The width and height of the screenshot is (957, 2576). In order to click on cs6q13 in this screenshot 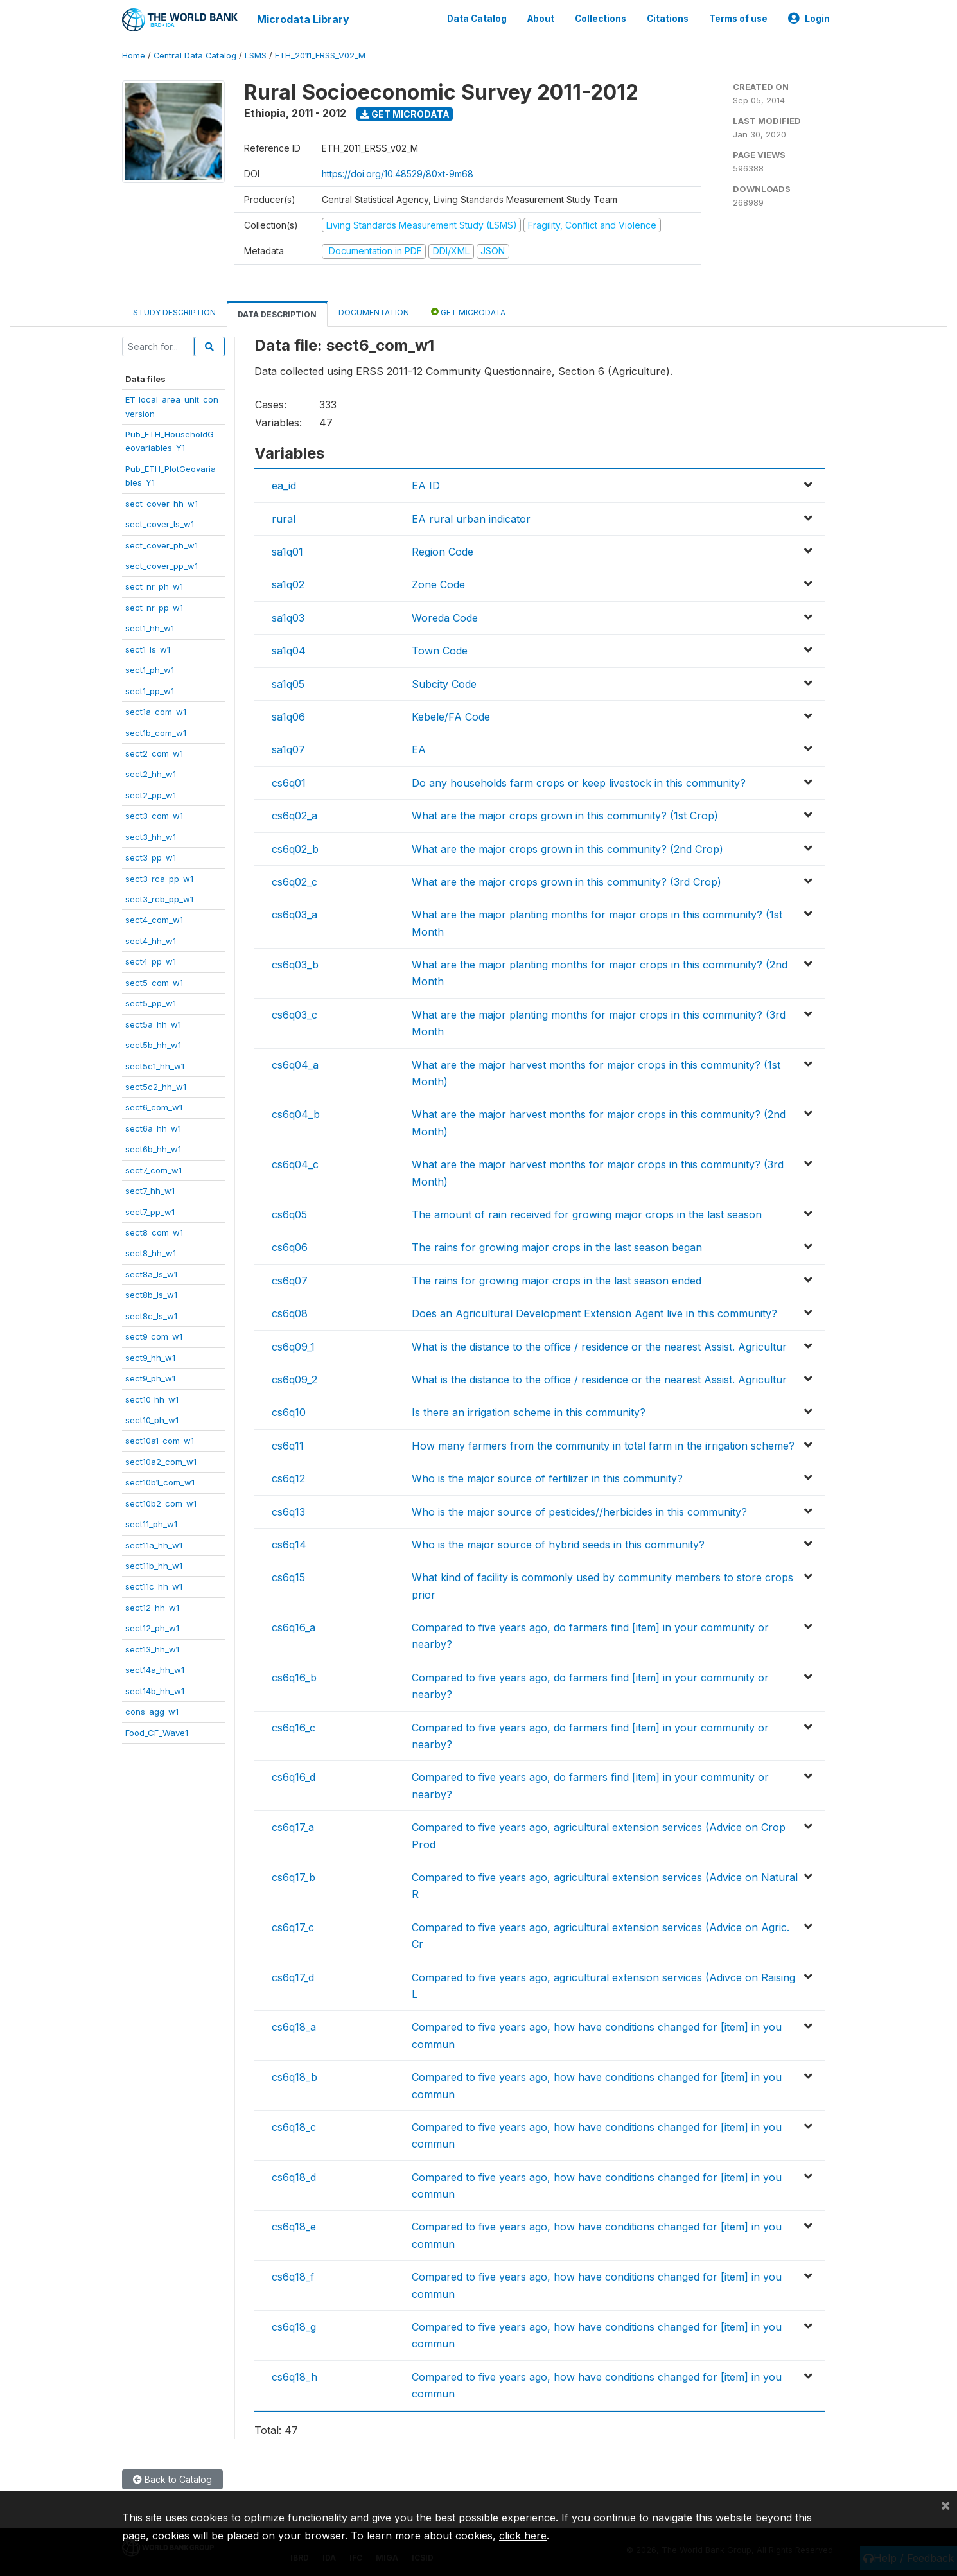, I will do `click(288, 1510)`.